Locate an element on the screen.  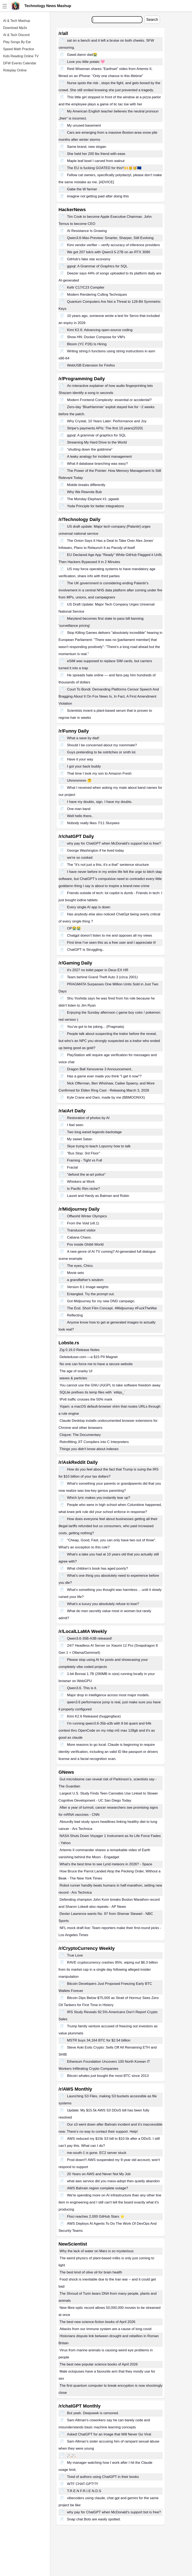
Deleteduser.com —a $15 PII Magnet is located at coordinates (89, 1357).